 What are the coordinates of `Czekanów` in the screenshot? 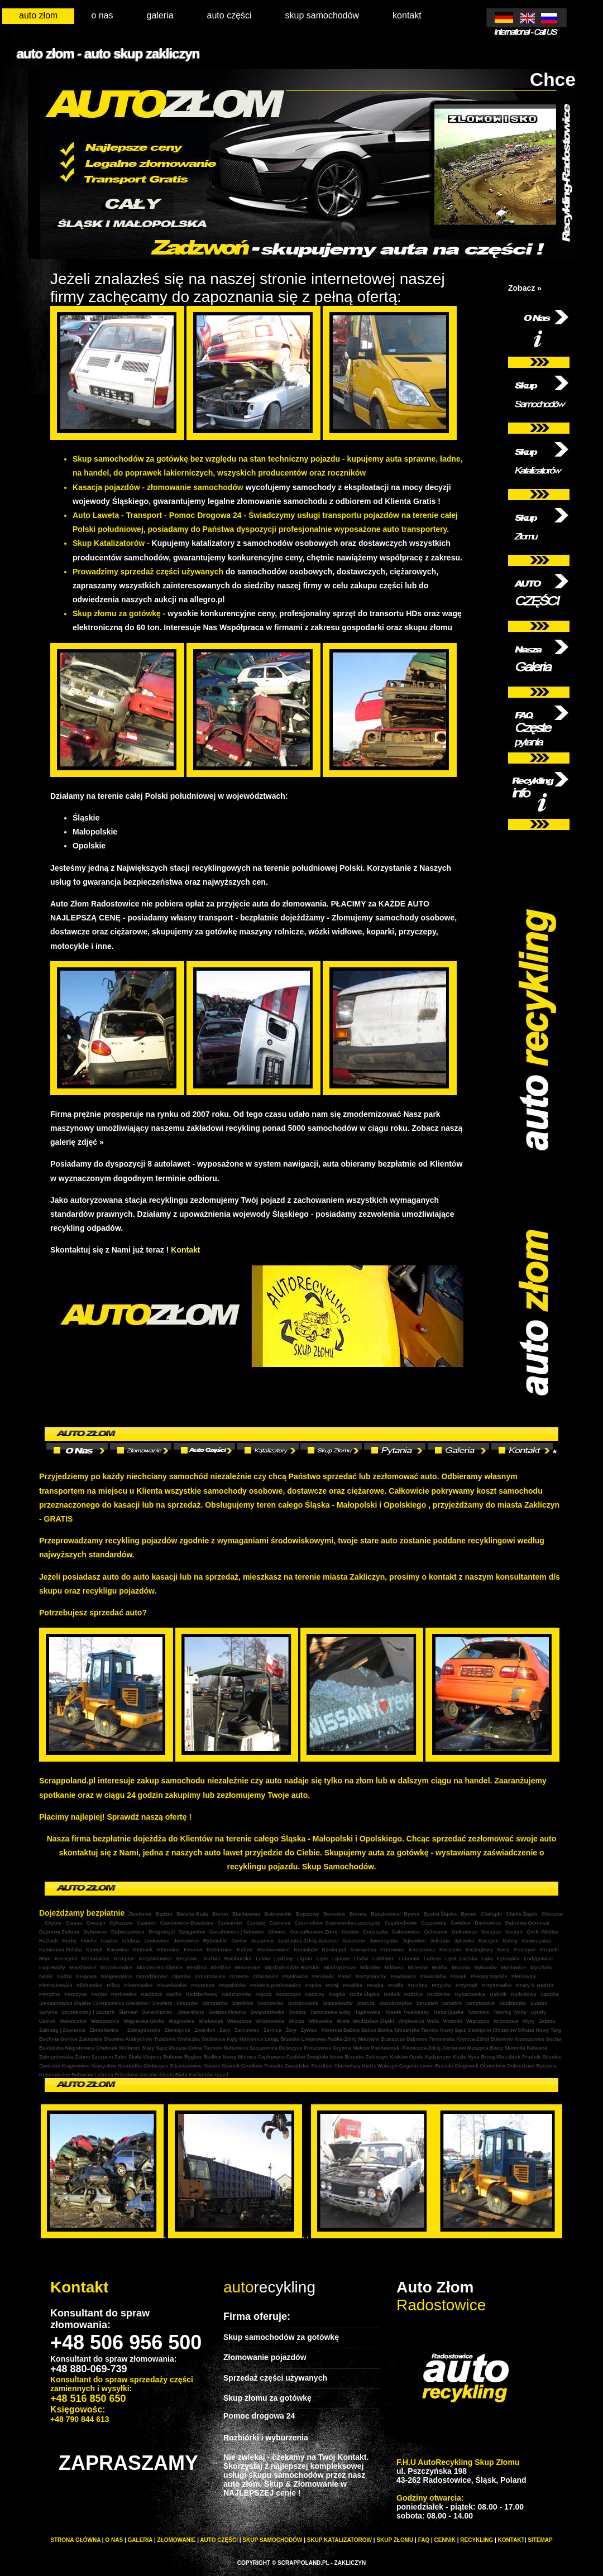 It's located at (230, 1923).